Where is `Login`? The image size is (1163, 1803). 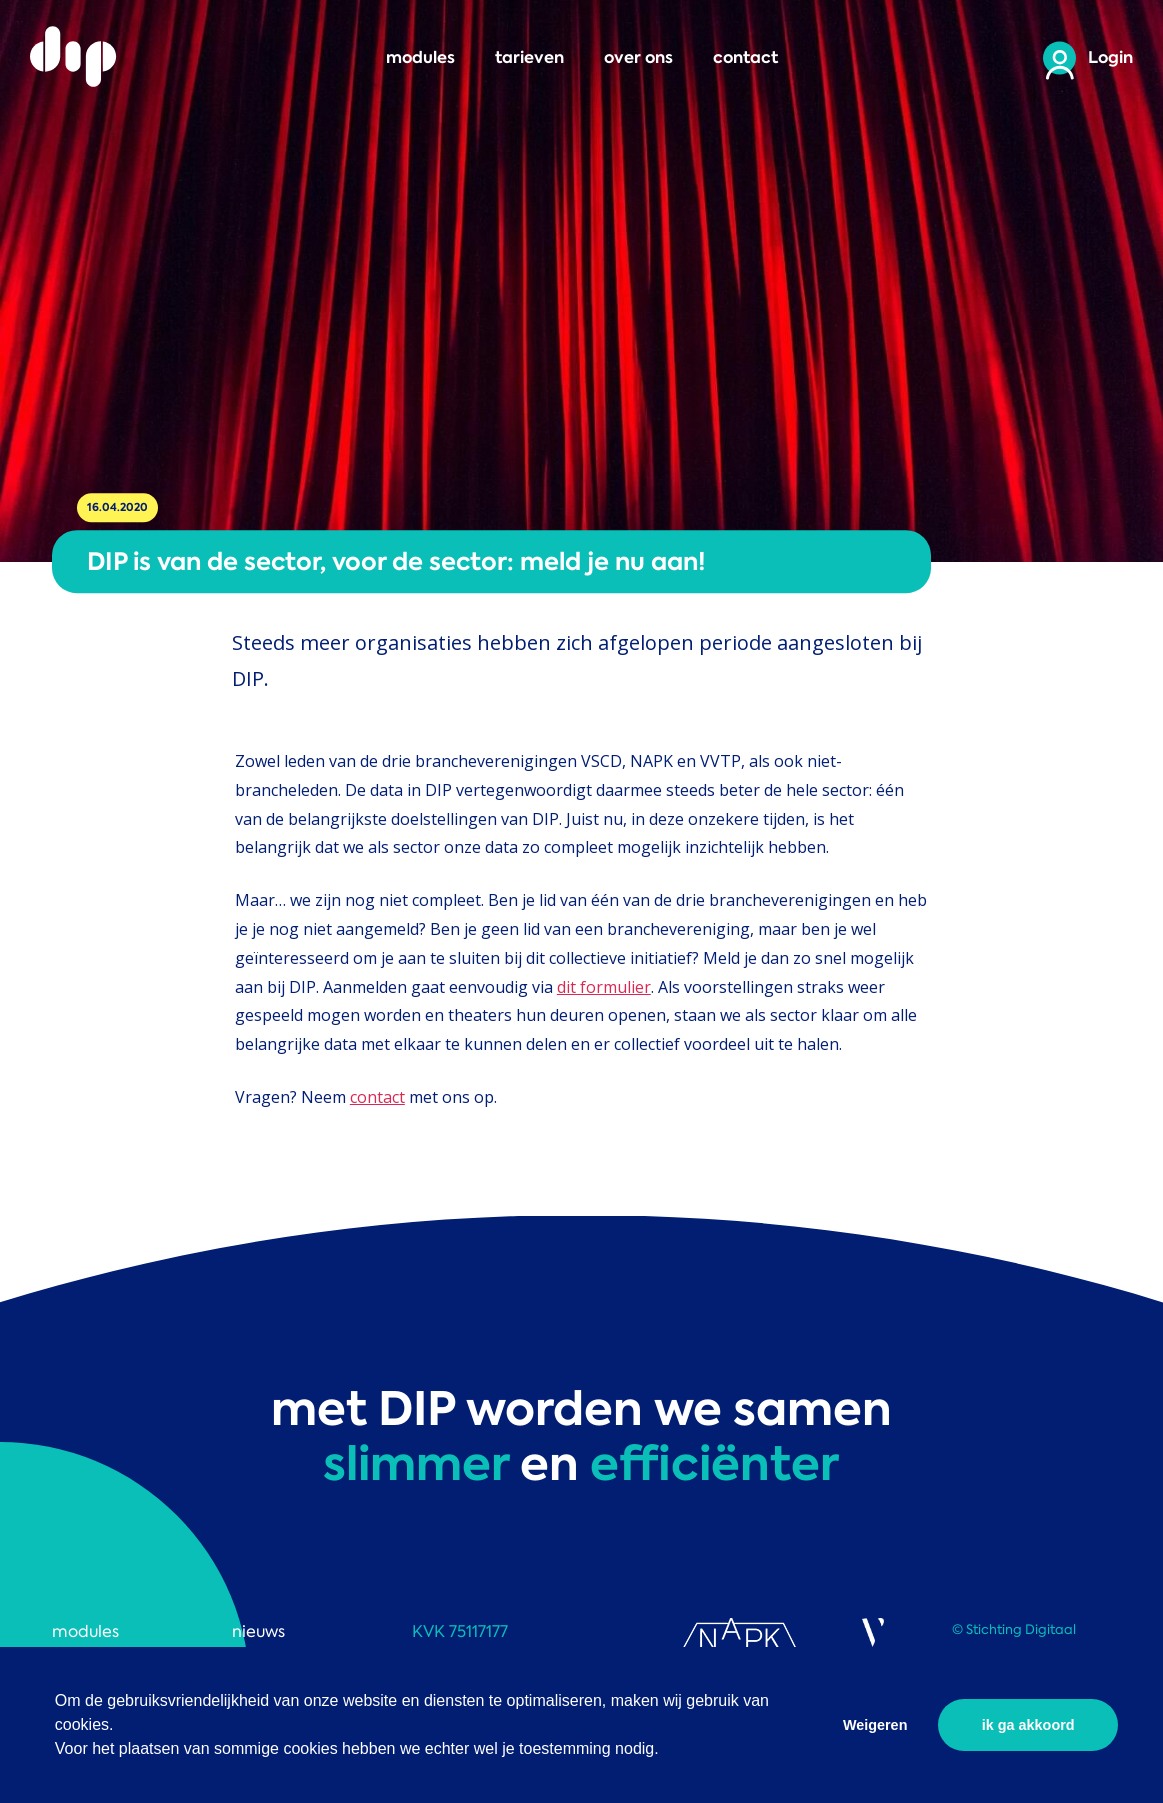
Login is located at coordinates (1110, 57).